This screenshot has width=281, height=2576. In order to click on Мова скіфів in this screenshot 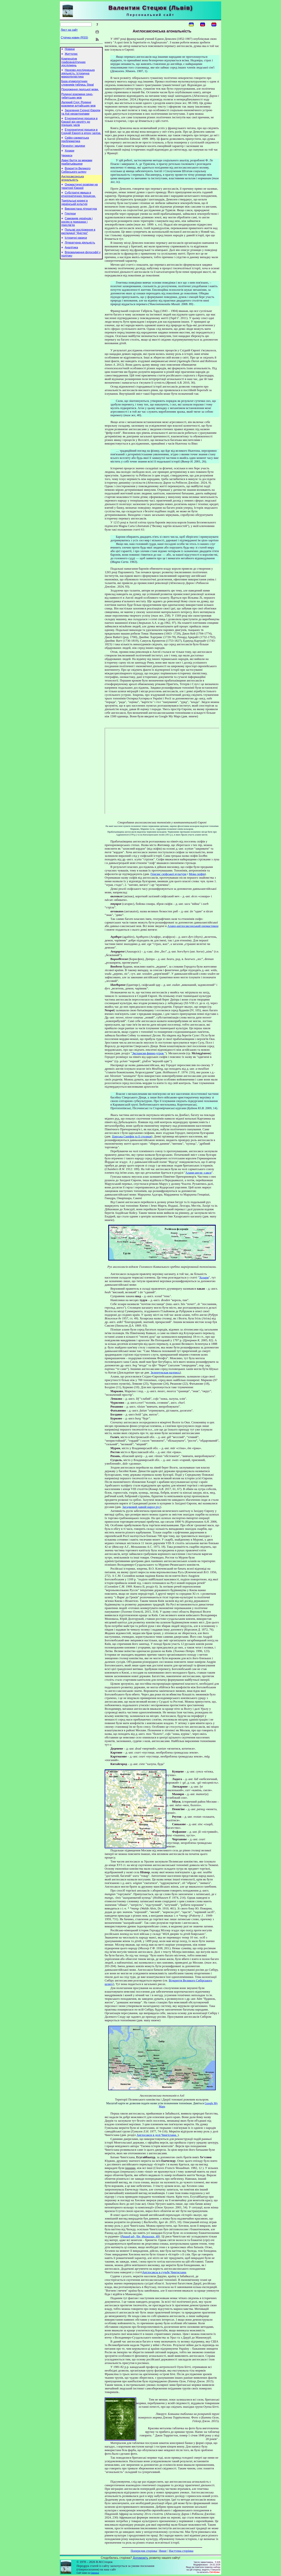, I will do `click(197, 874)`.